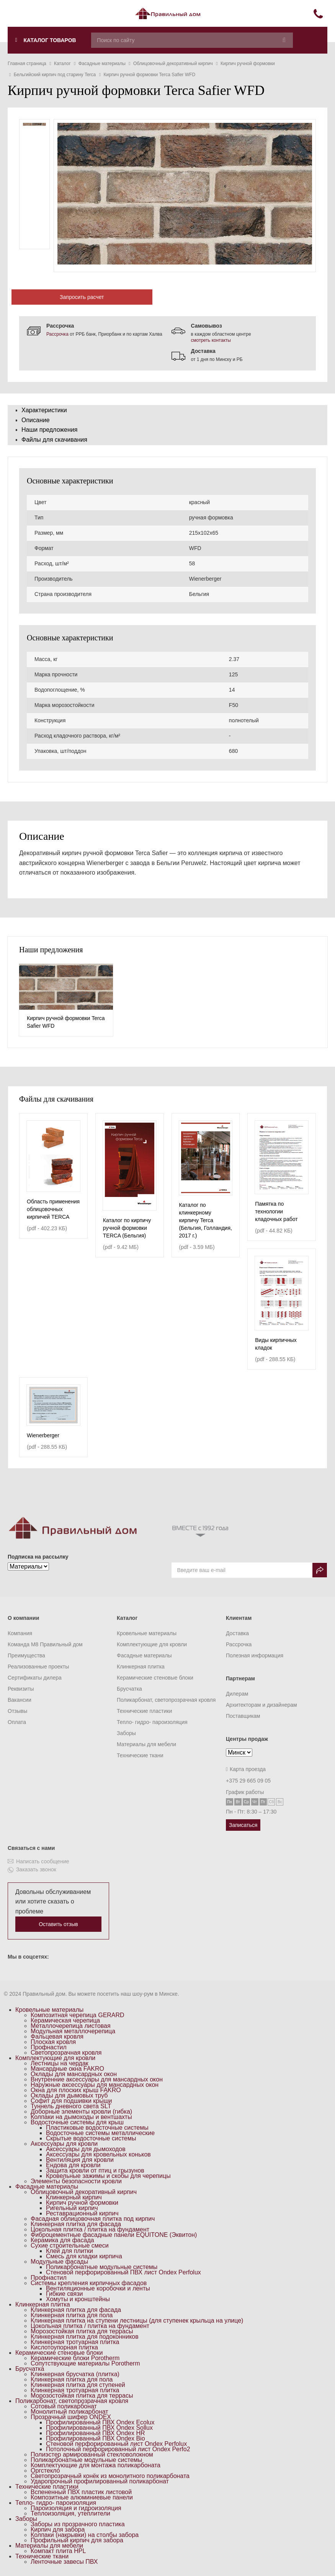  Describe the element at coordinates (82, 2213) in the screenshot. I see `Реставрационный кирпич` at that location.